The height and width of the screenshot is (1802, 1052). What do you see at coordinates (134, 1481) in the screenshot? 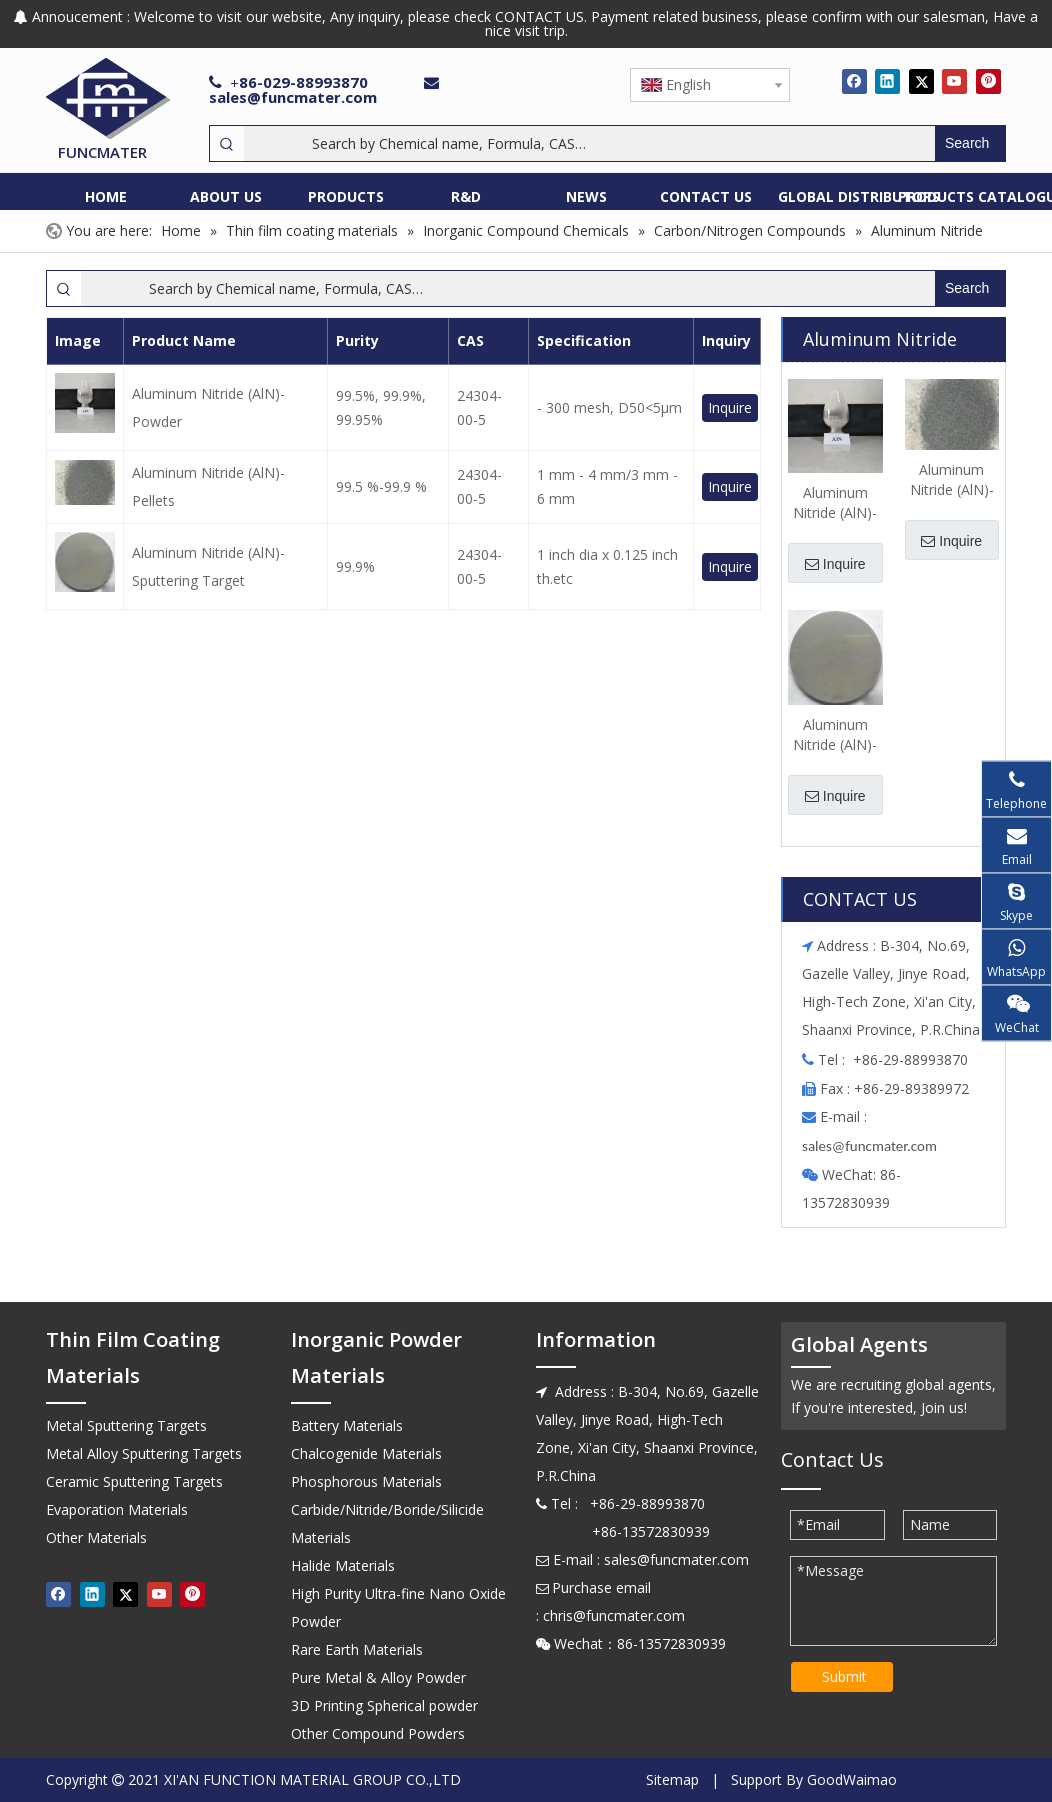
I see `Ceramic Sputtering Targets` at bounding box center [134, 1481].